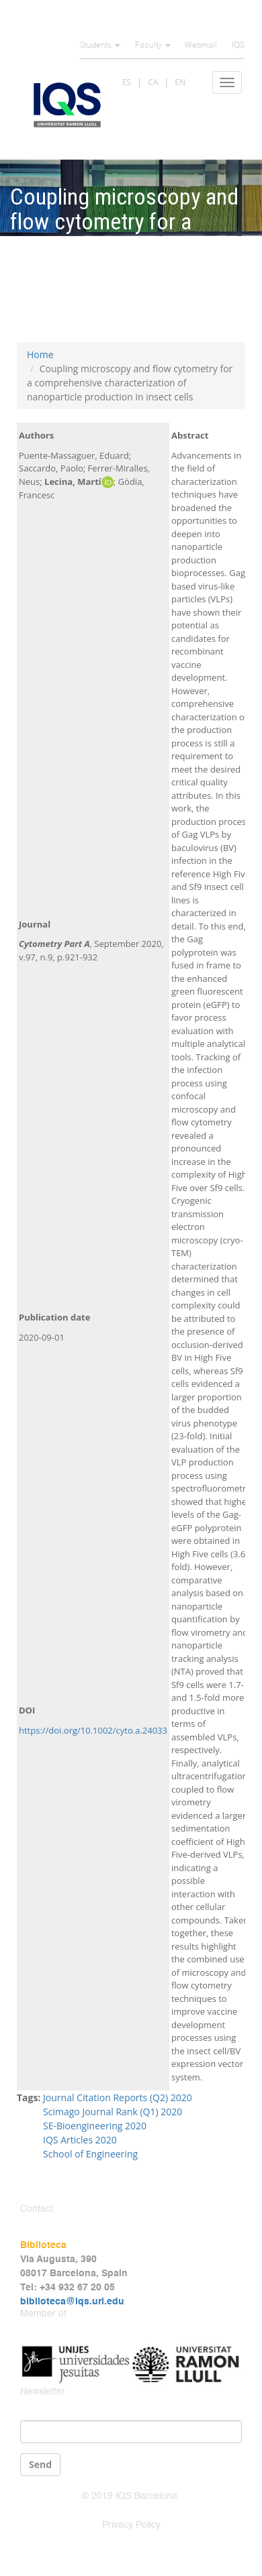  Describe the element at coordinates (40, 354) in the screenshot. I see `Home` at that location.